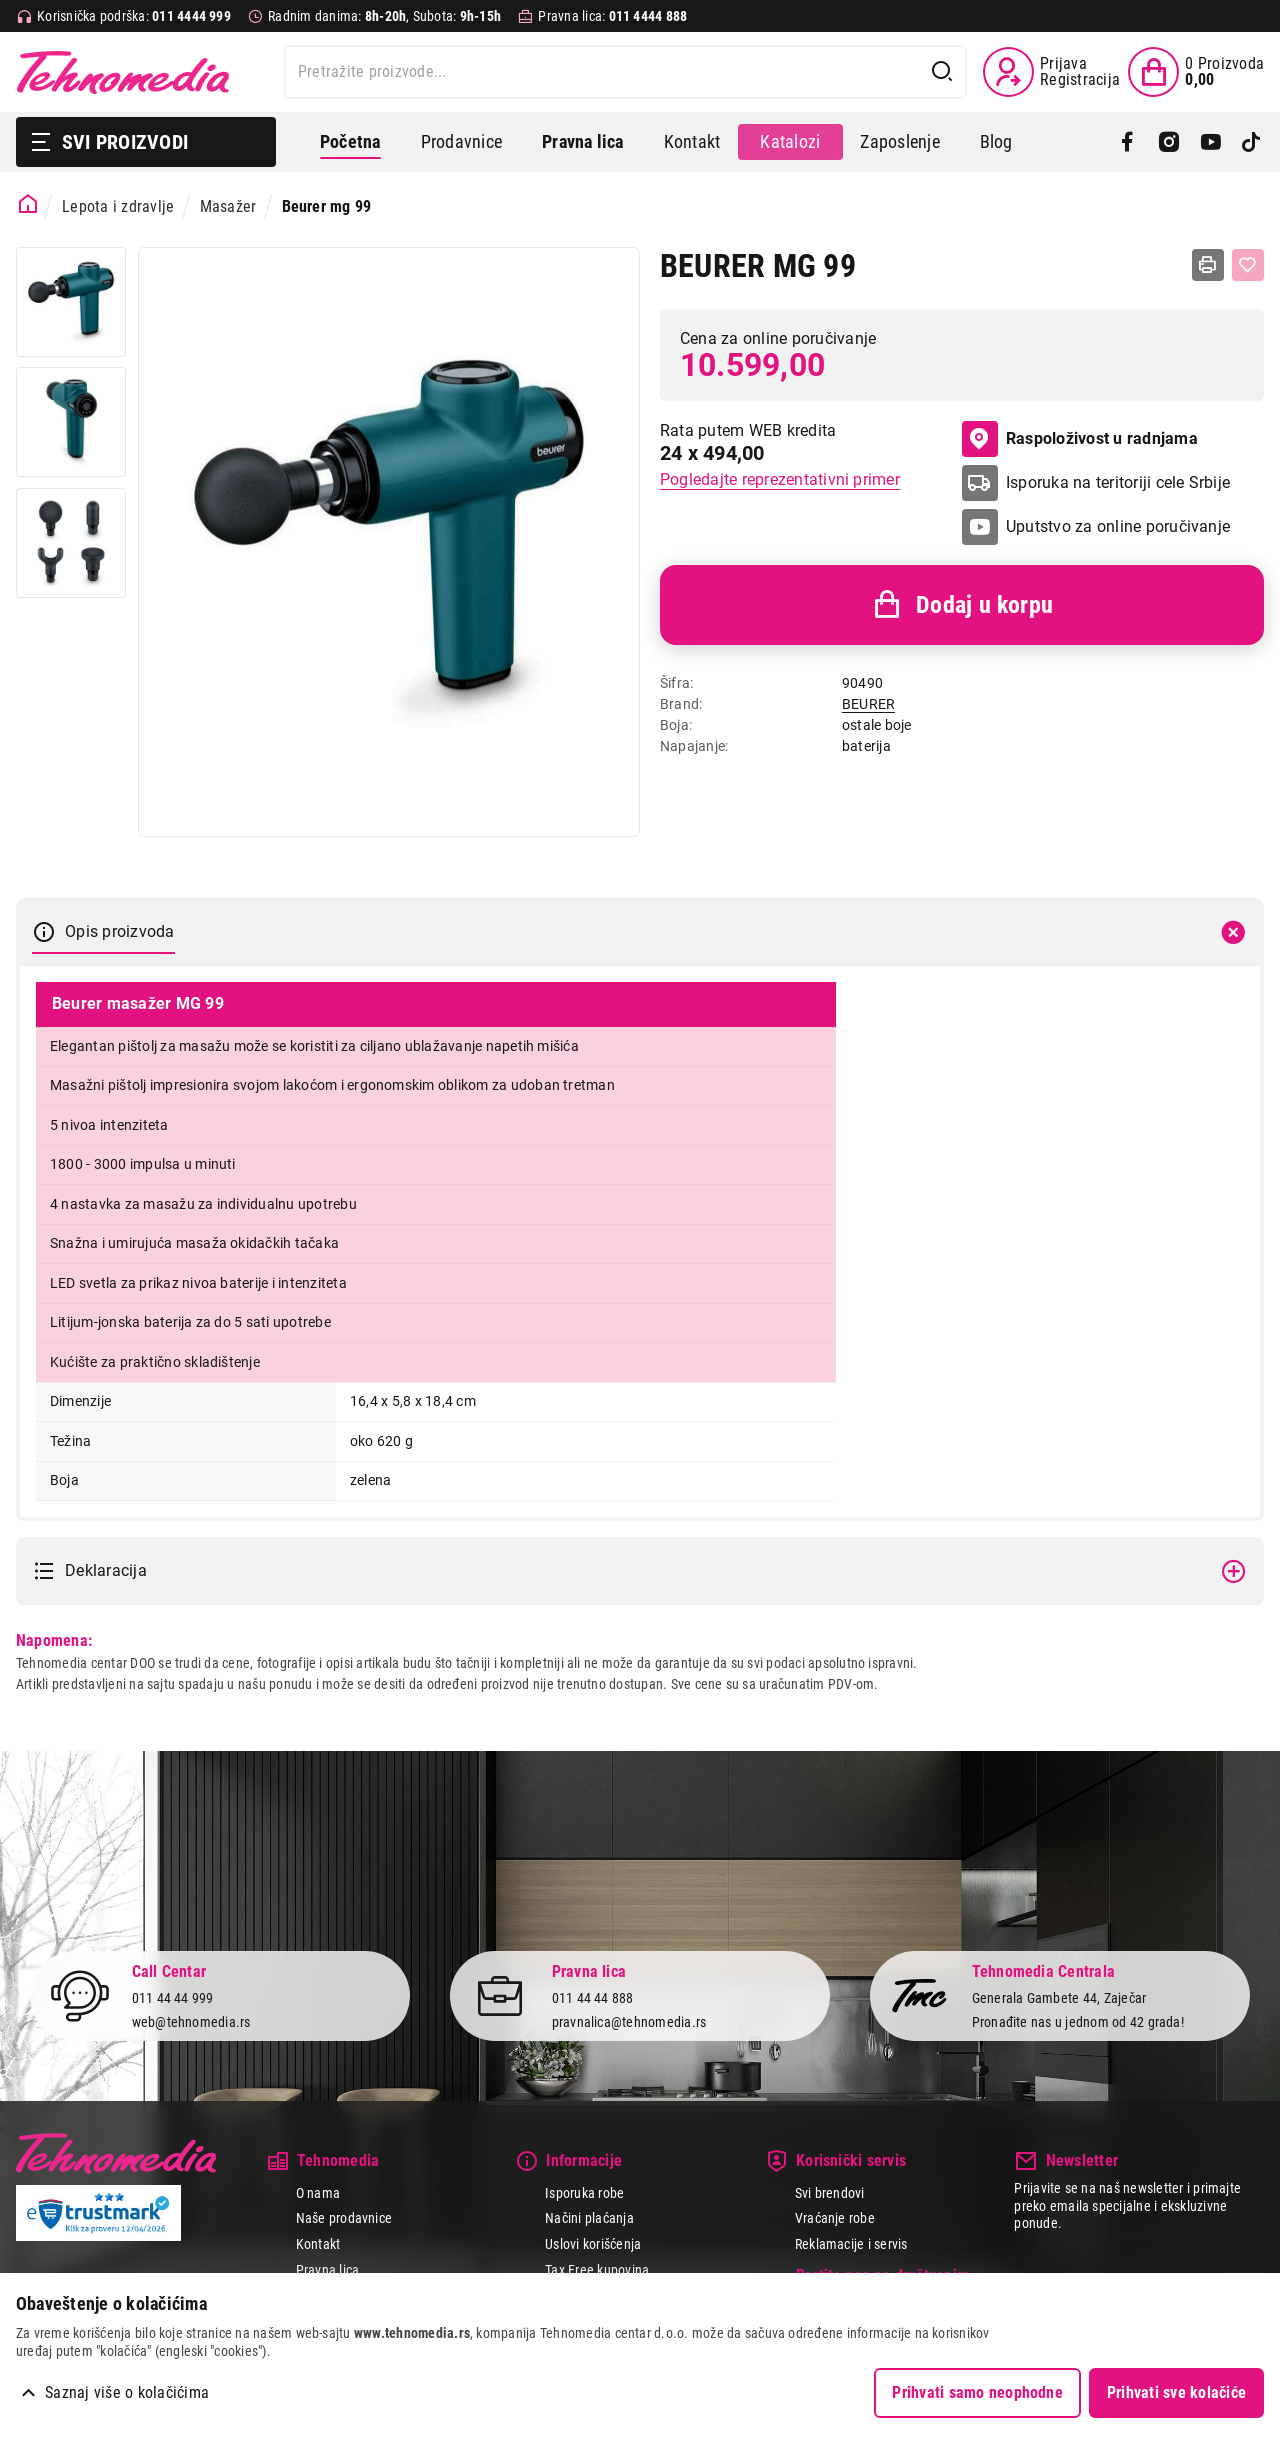  Describe the element at coordinates (173, 1998) in the screenshot. I see `011 44 44 999` at that location.